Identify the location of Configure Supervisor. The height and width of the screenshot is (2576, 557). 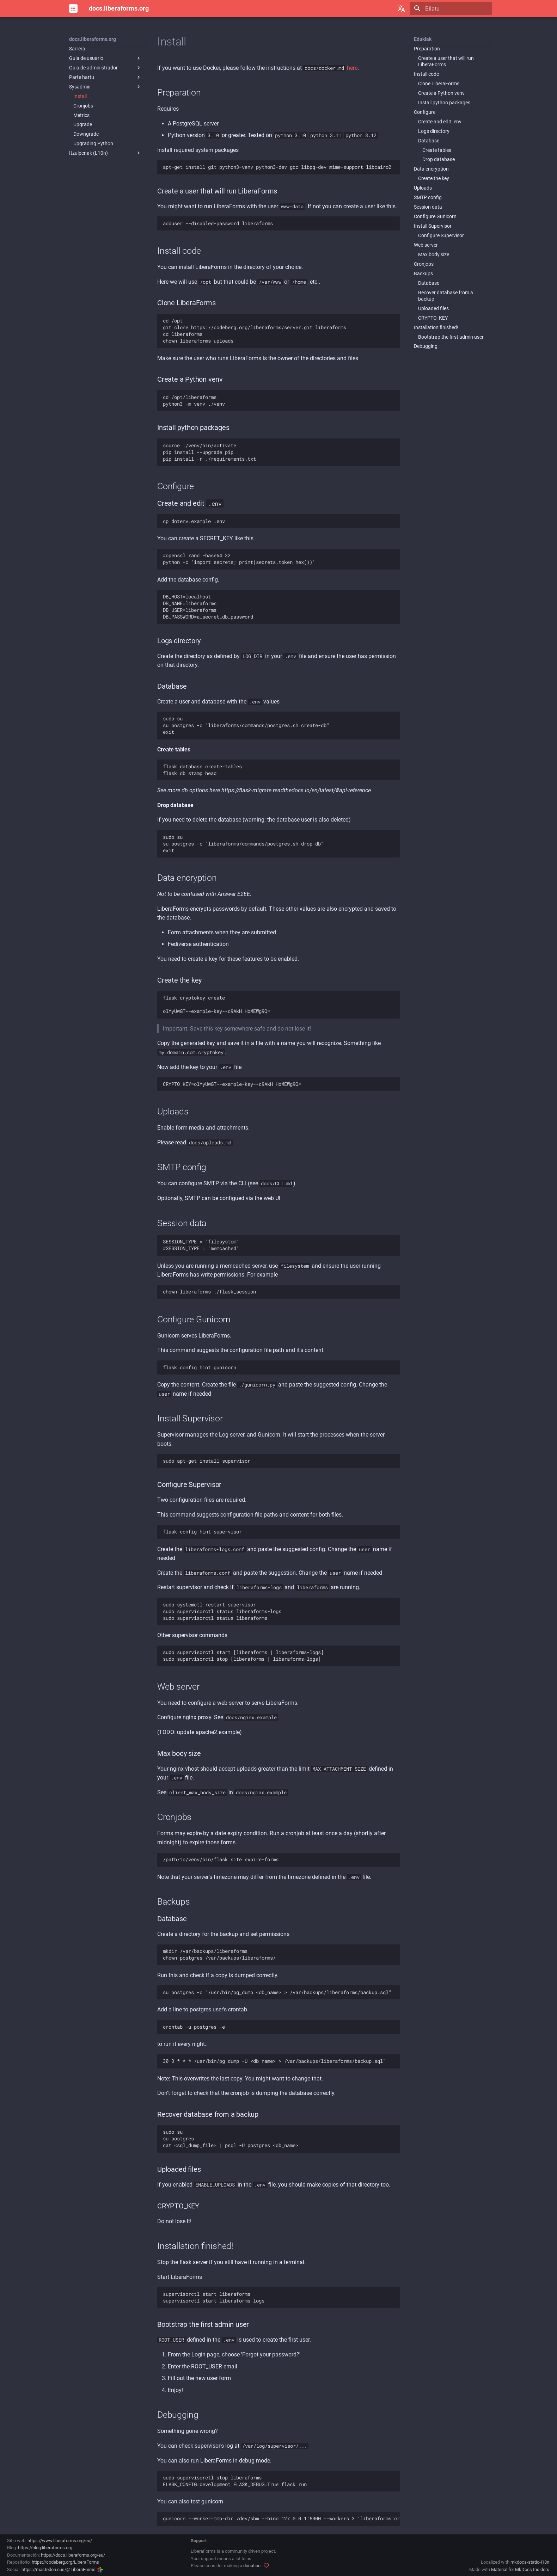
(441, 235).